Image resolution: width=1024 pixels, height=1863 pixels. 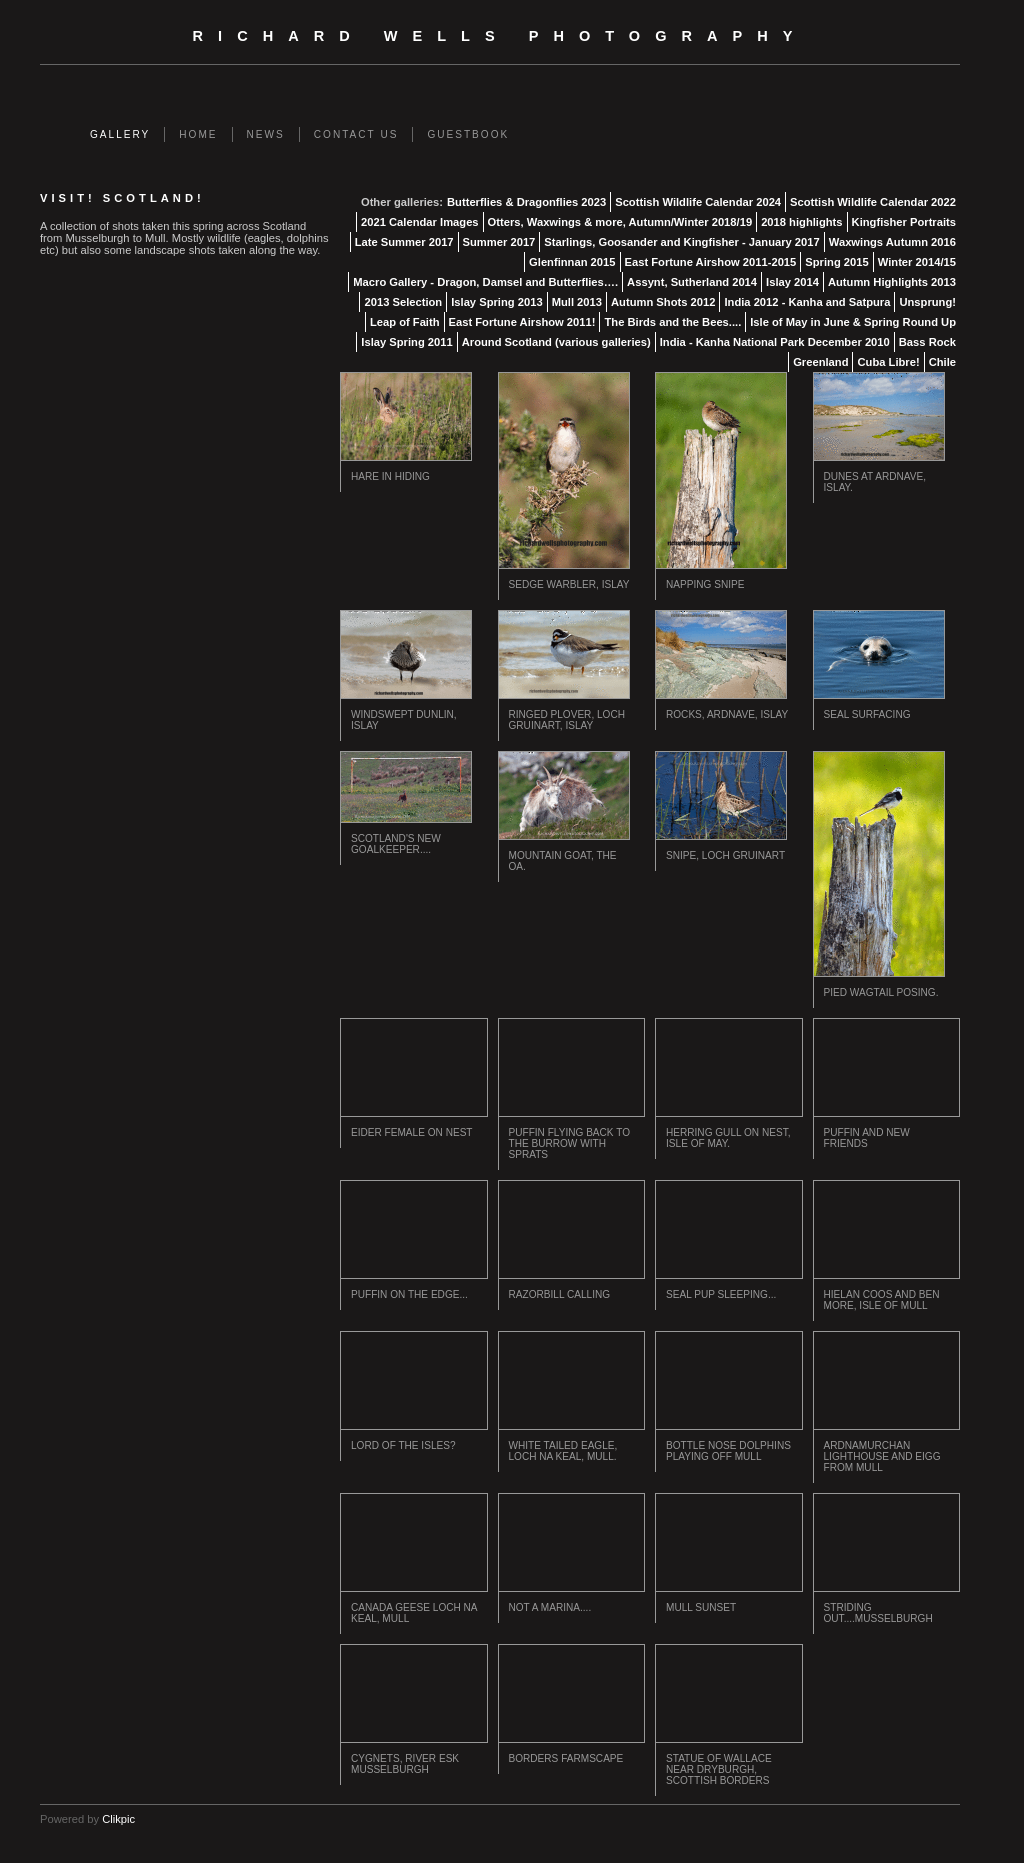 I want to click on India 2012 - Kanha and Satpura, so click(x=807, y=302).